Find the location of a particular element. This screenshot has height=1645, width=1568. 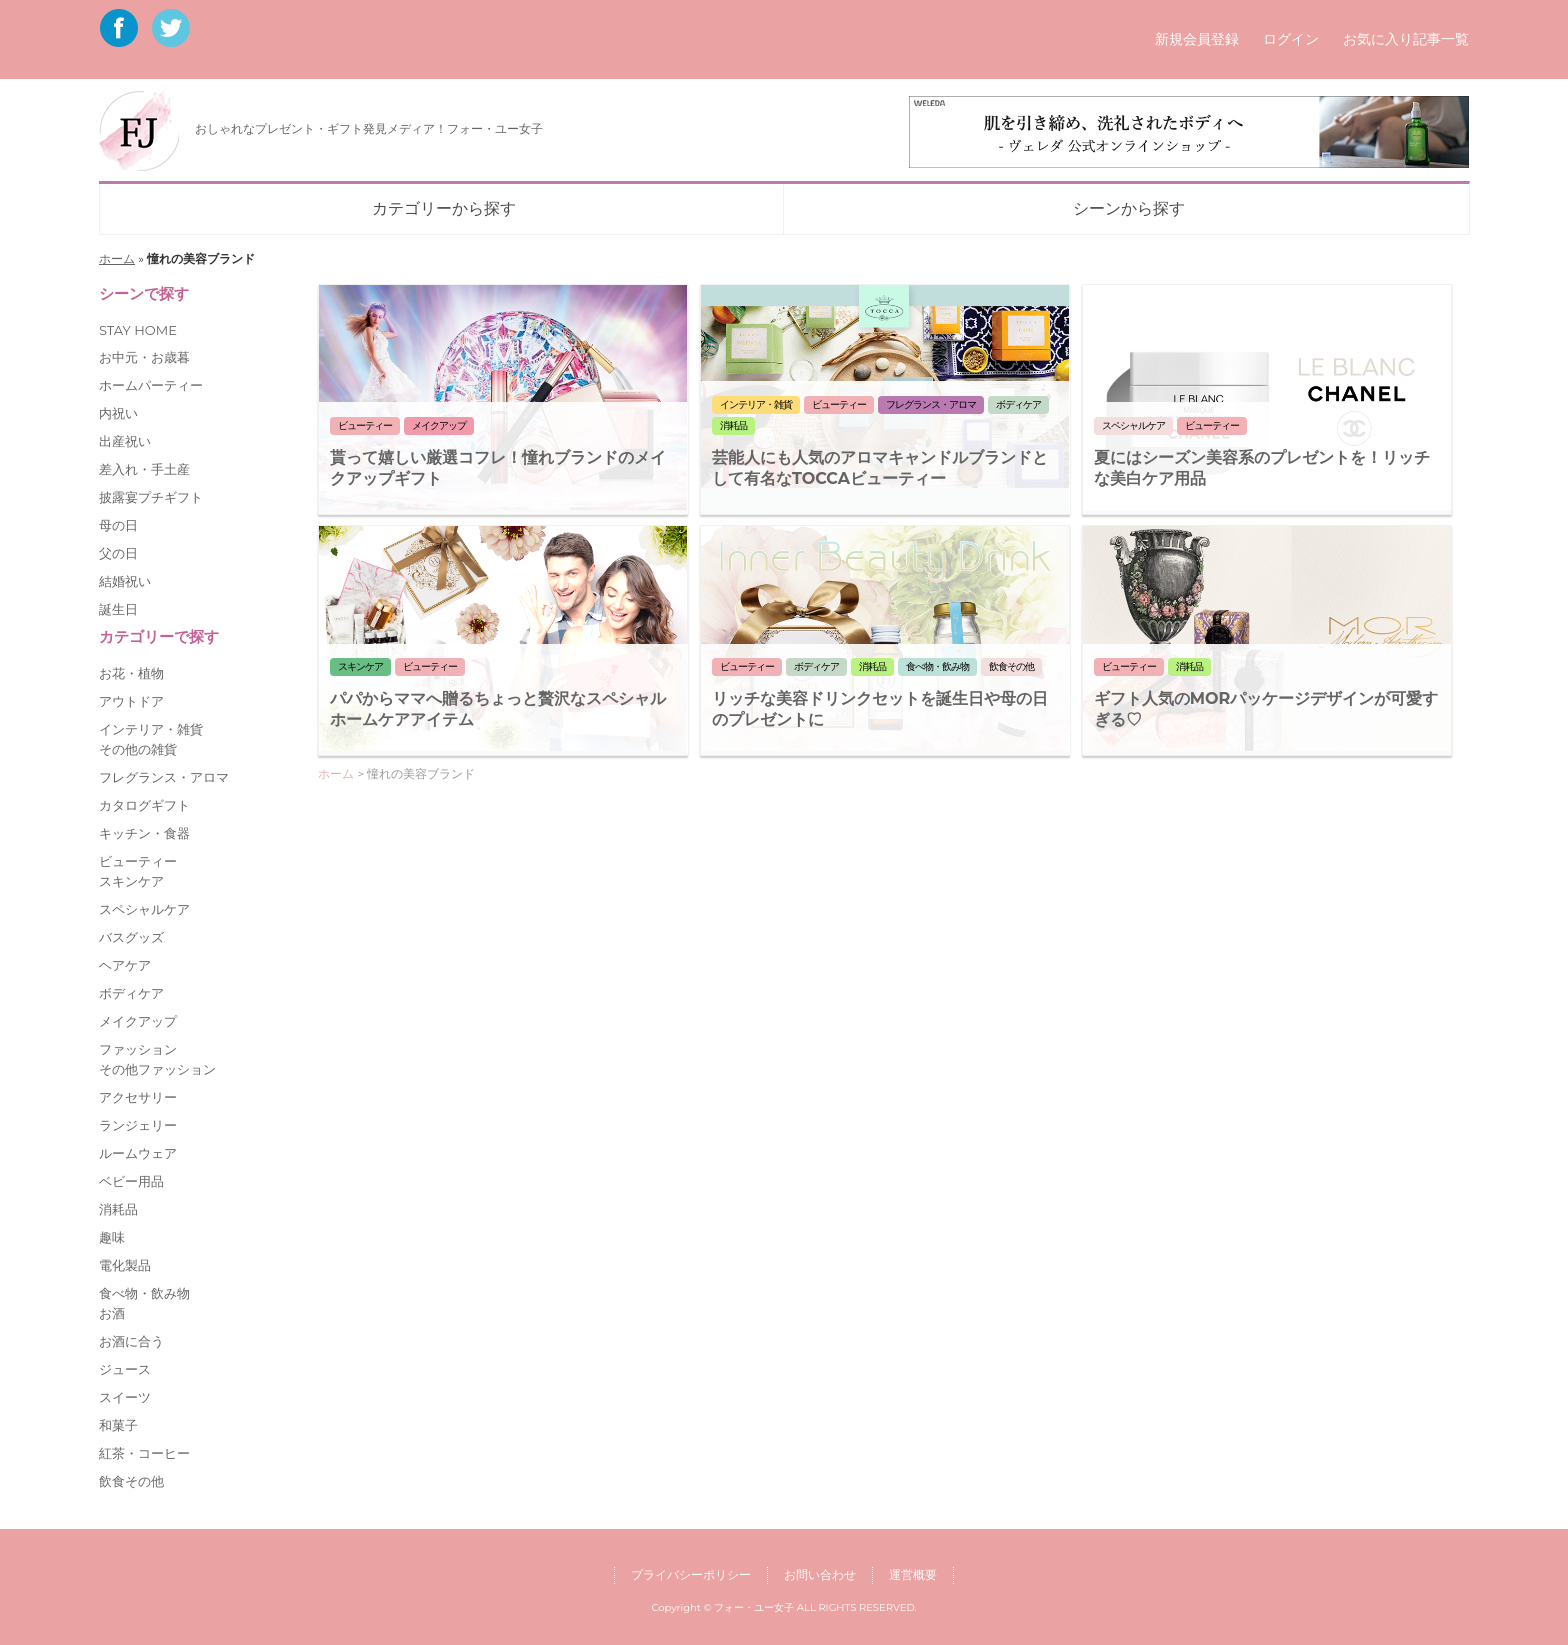

ホーム is located at coordinates (117, 258).